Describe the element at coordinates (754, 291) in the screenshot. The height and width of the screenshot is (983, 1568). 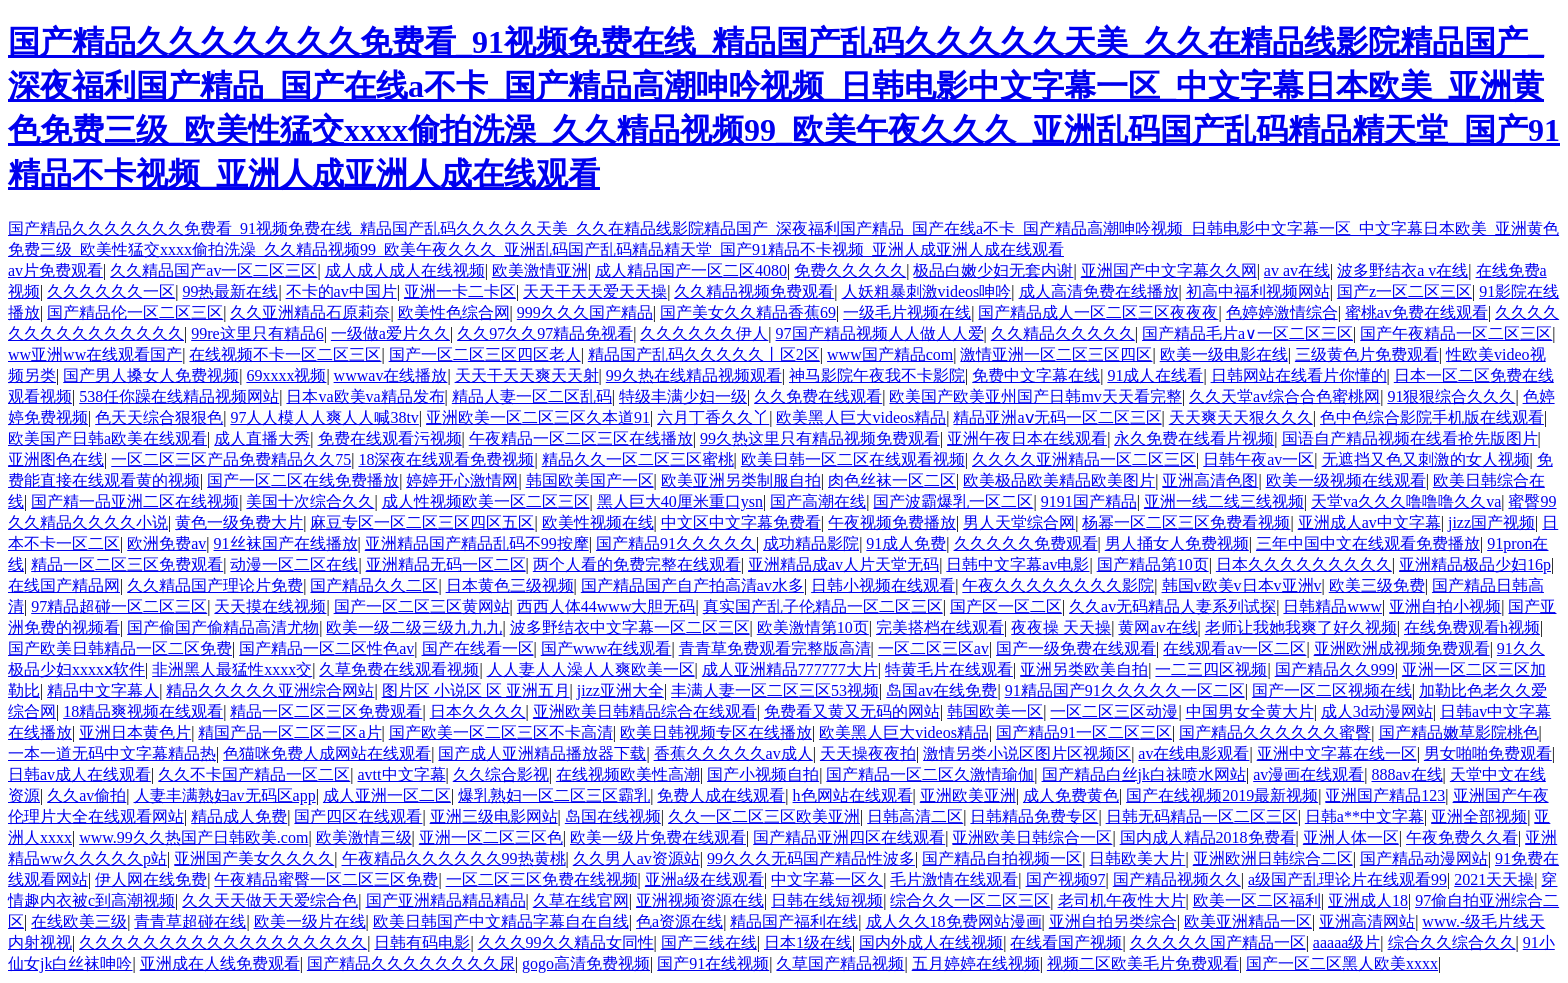
I see `久久精品视频免费观看` at that location.